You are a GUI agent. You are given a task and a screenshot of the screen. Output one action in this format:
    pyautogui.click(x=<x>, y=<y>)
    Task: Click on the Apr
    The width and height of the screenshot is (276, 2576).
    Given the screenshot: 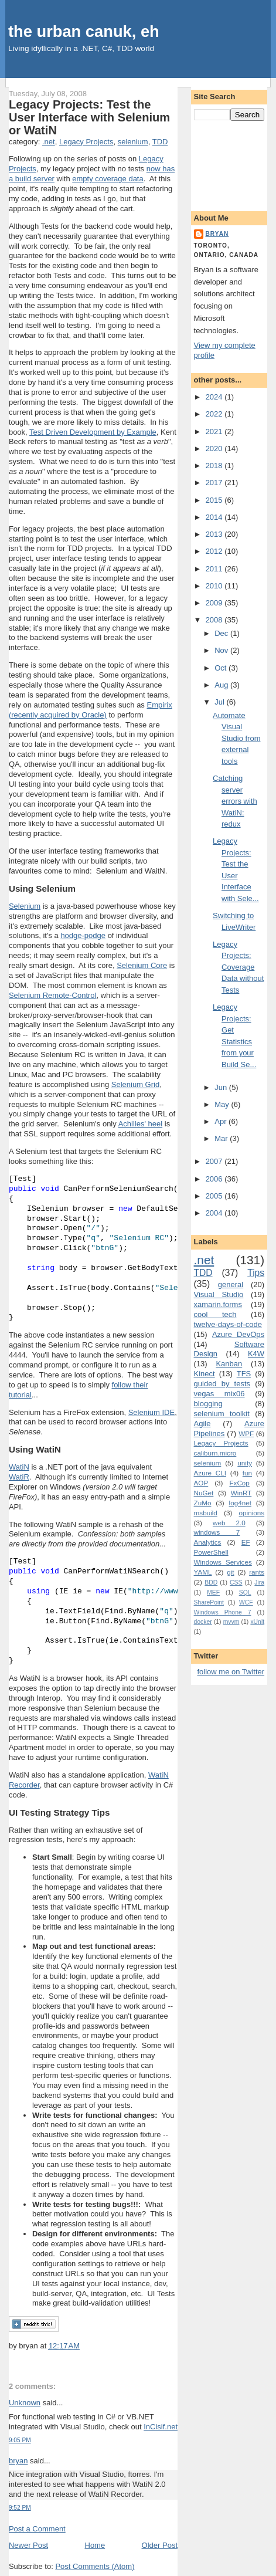 What is the action you would take?
    pyautogui.click(x=221, y=1121)
    